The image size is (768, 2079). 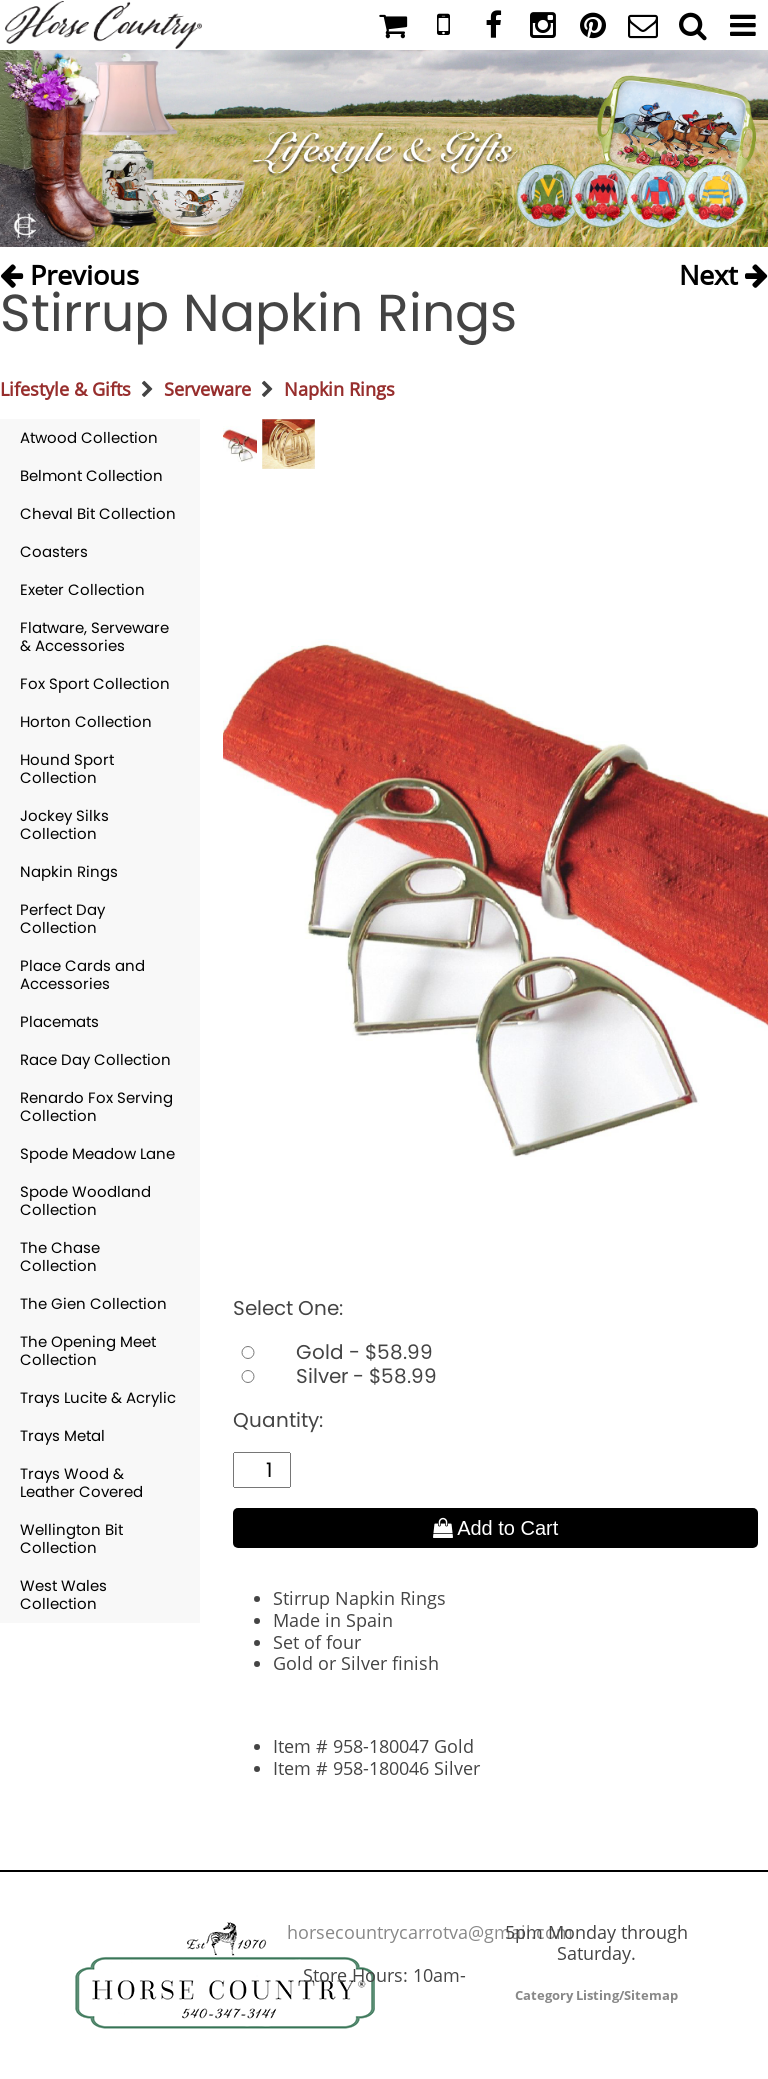 I want to click on Next, so click(x=723, y=270).